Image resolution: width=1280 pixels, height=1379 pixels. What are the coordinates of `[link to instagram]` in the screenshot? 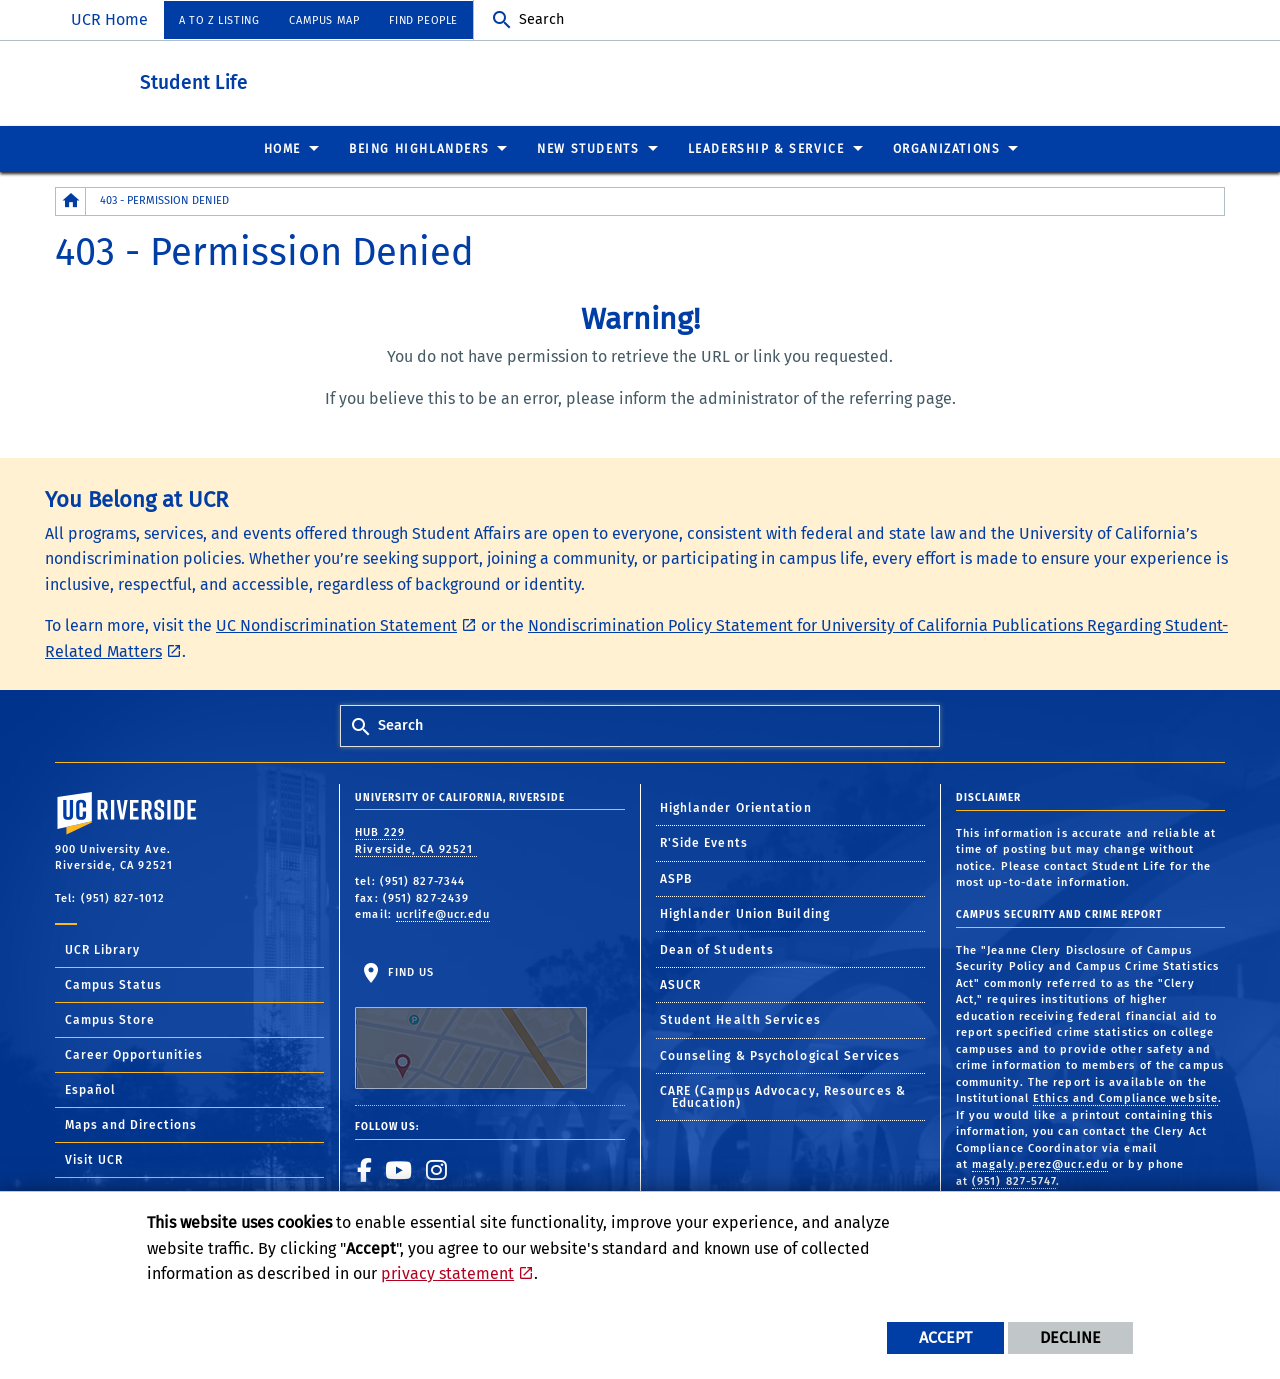 It's located at (437, 1169).